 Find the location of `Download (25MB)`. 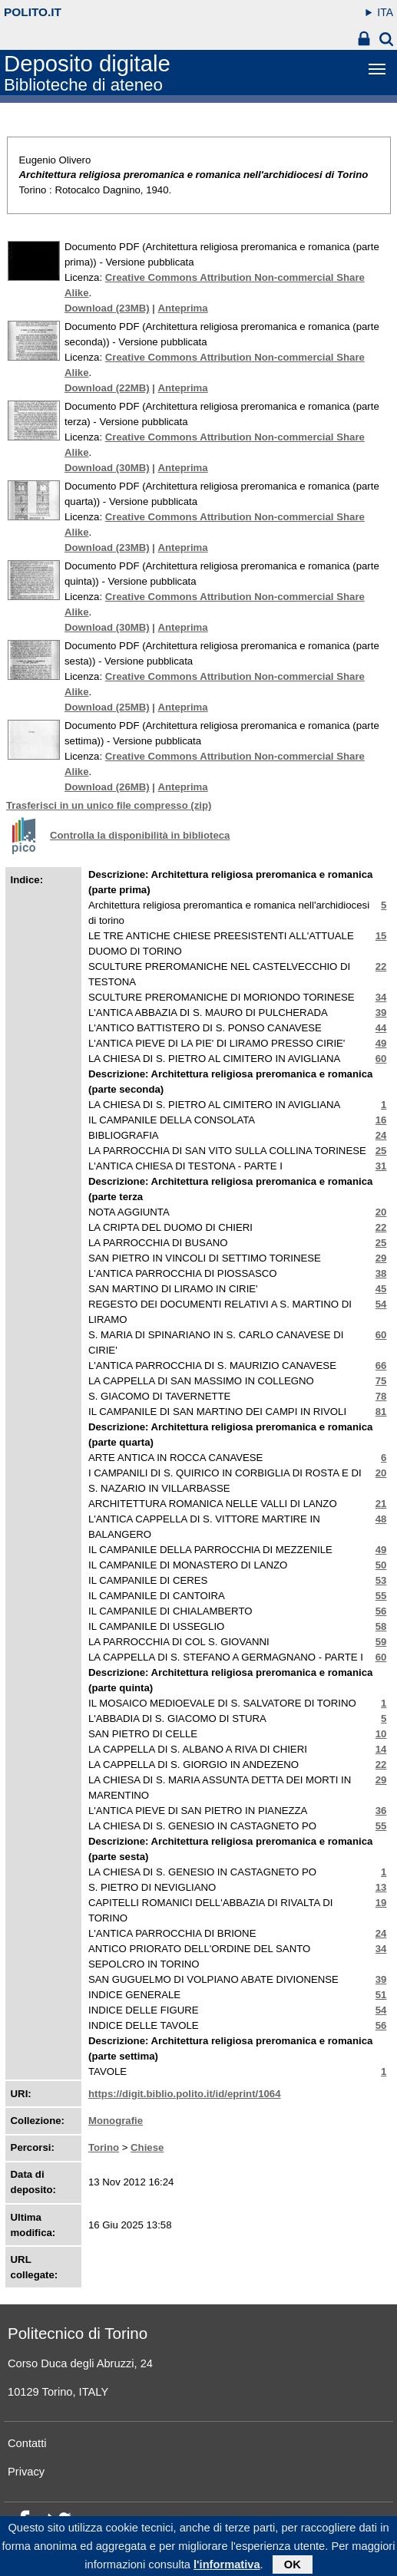

Download (25MB) is located at coordinates (107, 707).